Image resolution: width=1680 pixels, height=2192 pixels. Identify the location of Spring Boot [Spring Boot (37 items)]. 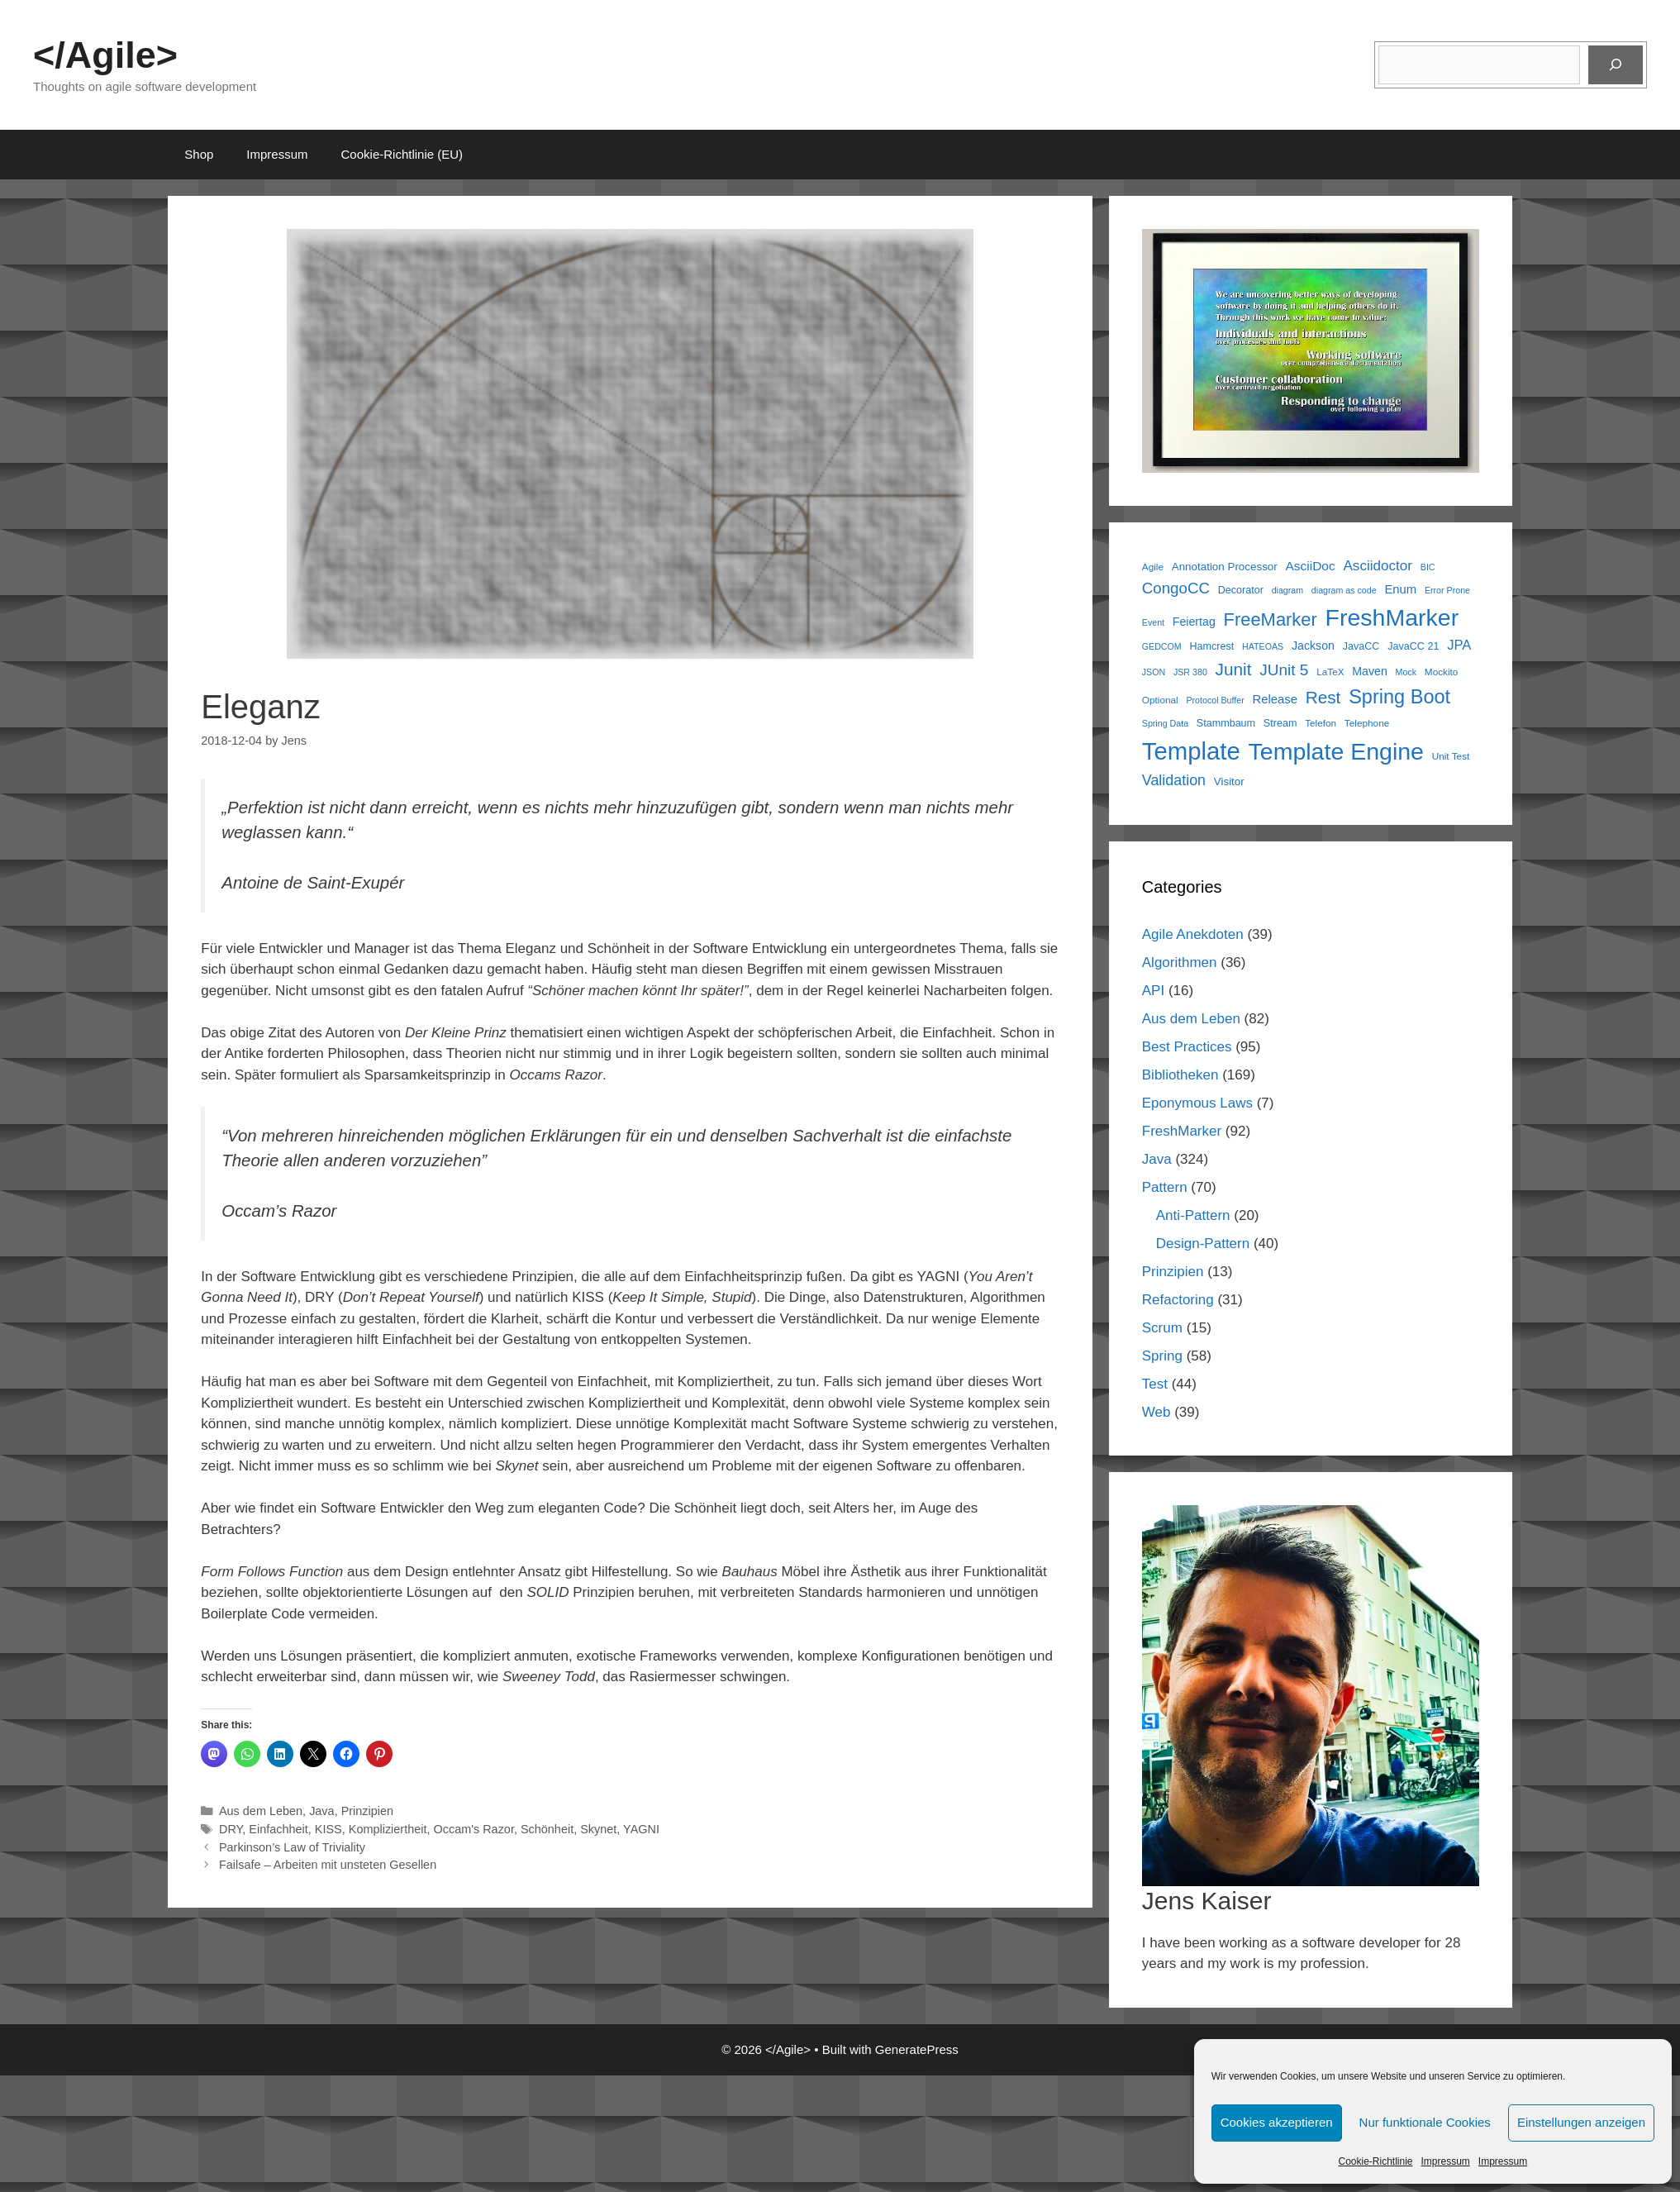
(1399, 697).